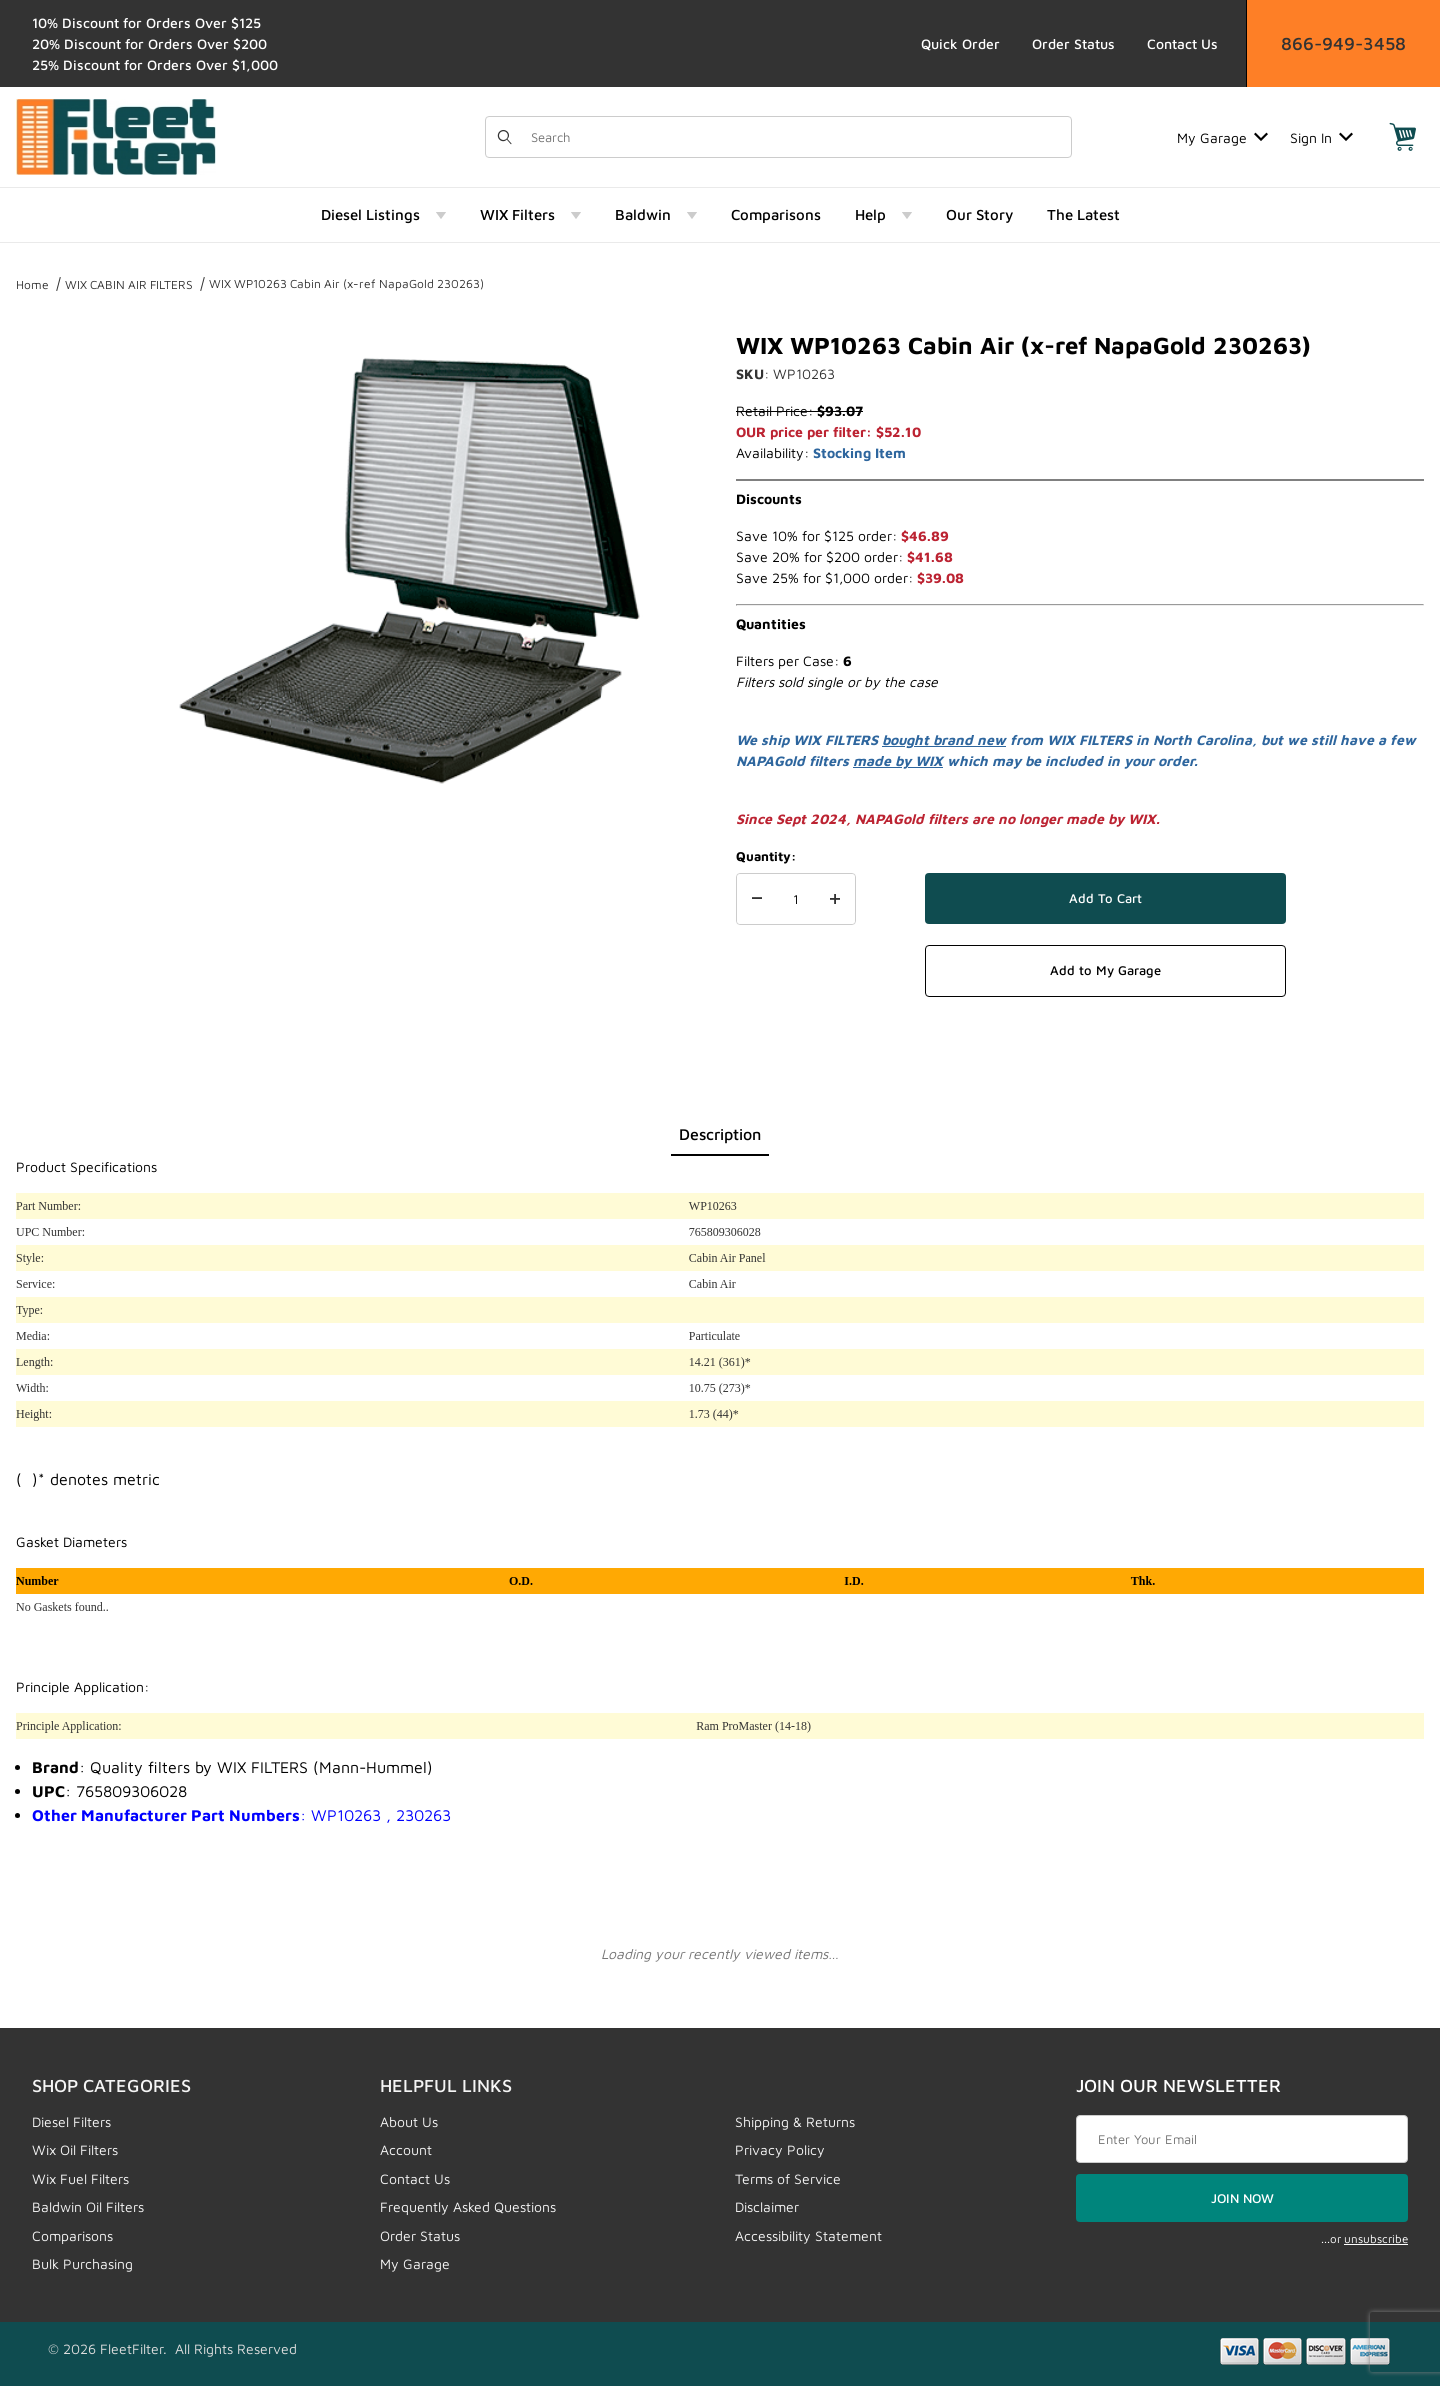 The height and width of the screenshot is (2386, 1440). What do you see at coordinates (32, 284) in the screenshot?
I see `Home` at bounding box center [32, 284].